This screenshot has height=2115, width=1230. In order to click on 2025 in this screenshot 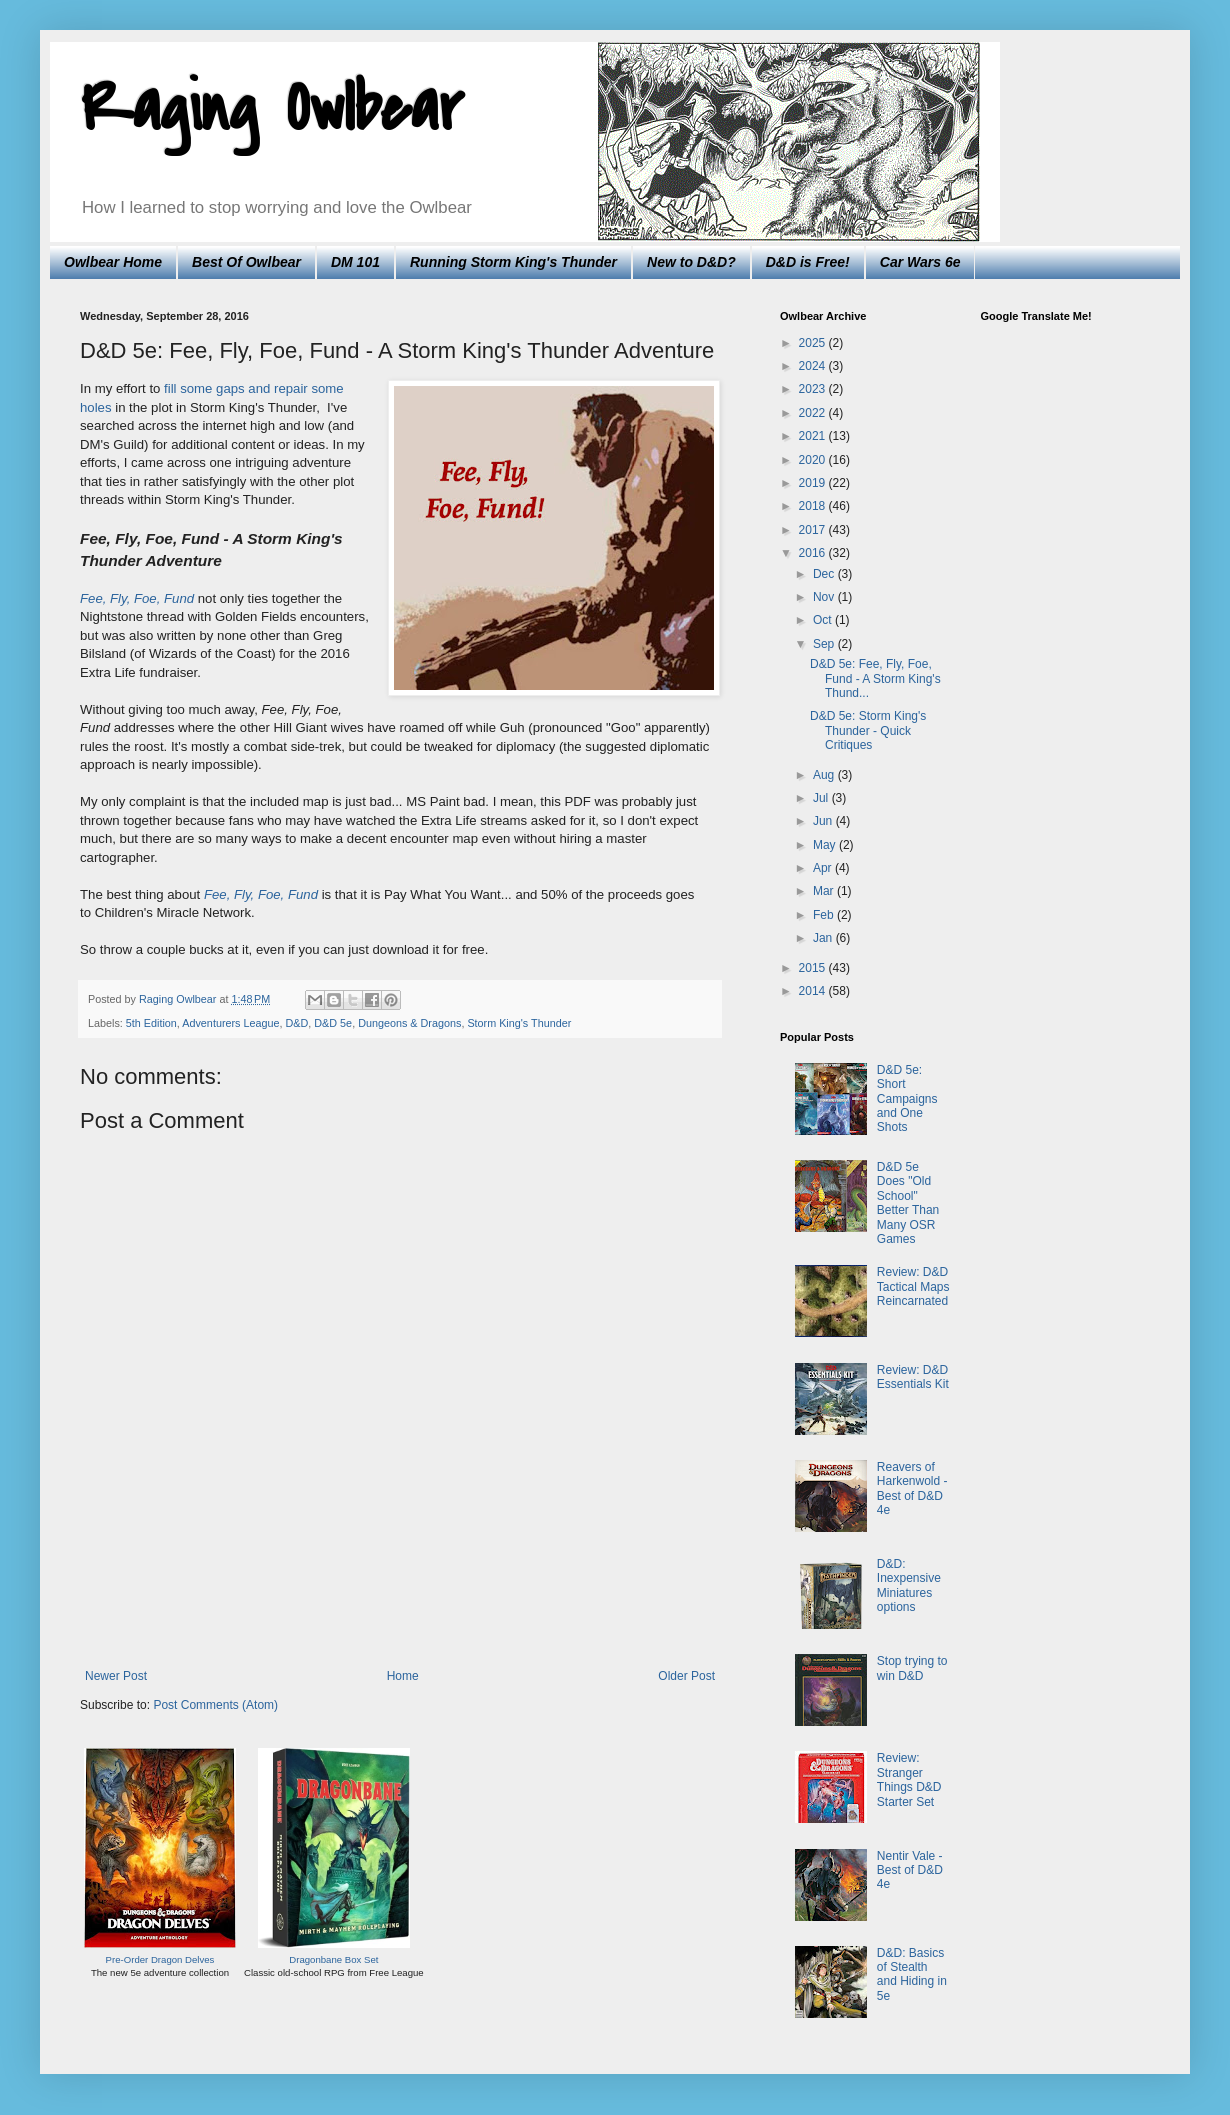, I will do `click(814, 343)`.